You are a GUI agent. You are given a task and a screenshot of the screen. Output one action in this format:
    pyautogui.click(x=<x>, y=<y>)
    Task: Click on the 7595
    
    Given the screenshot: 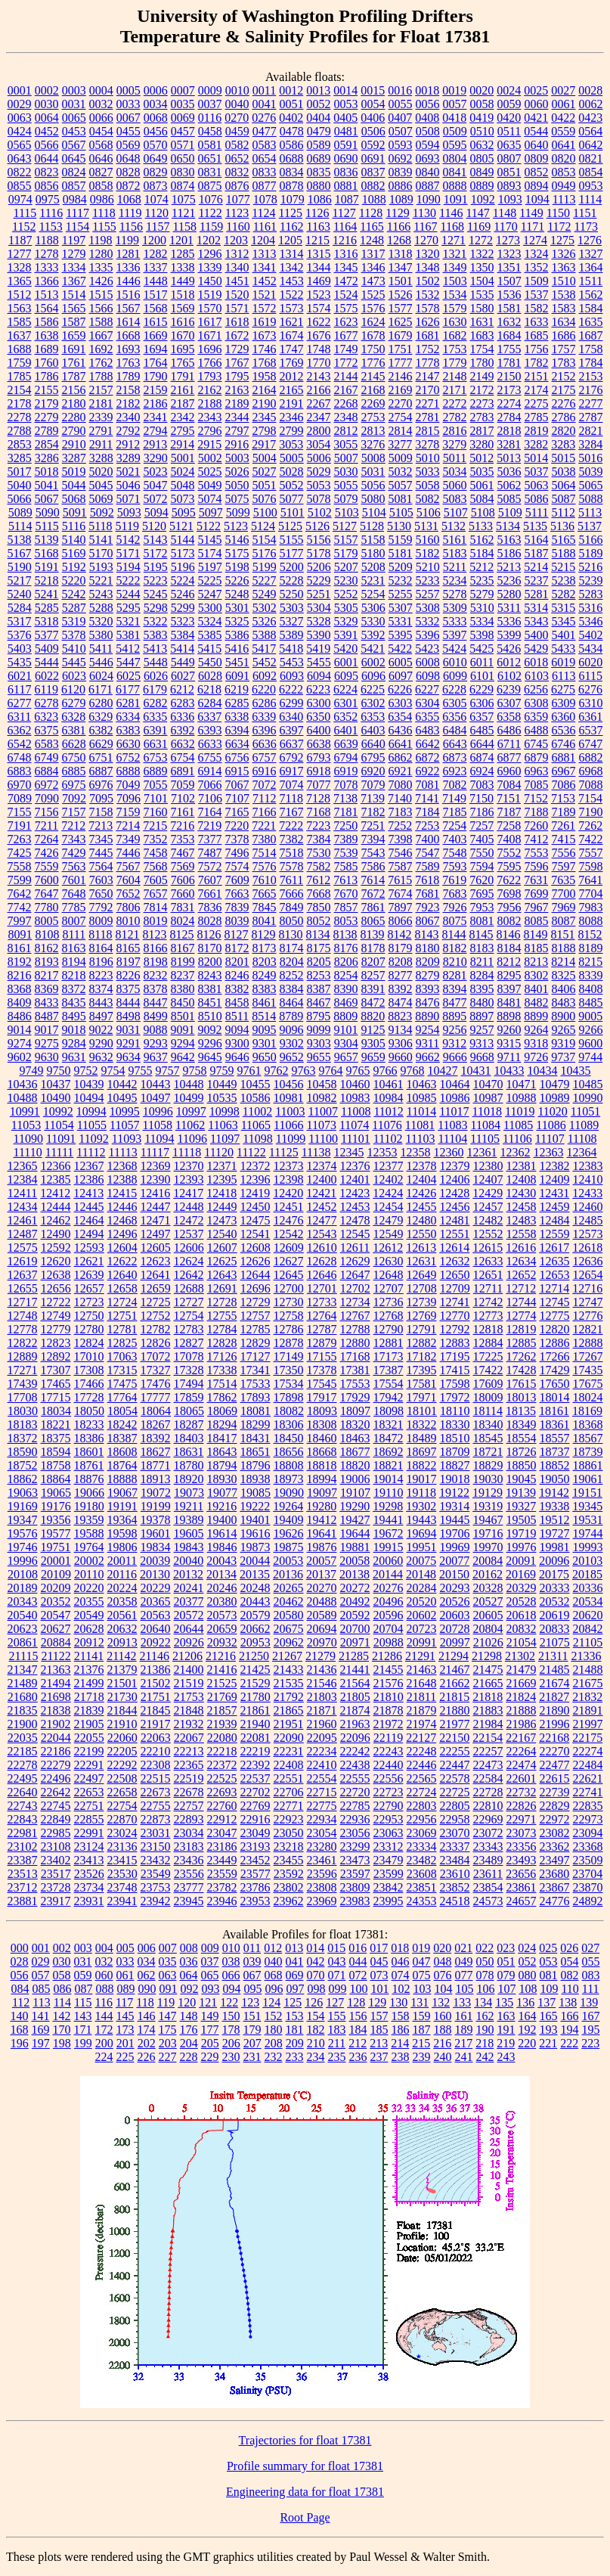 What is the action you would take?
    pyautogui.click(x=509, y=866)
    